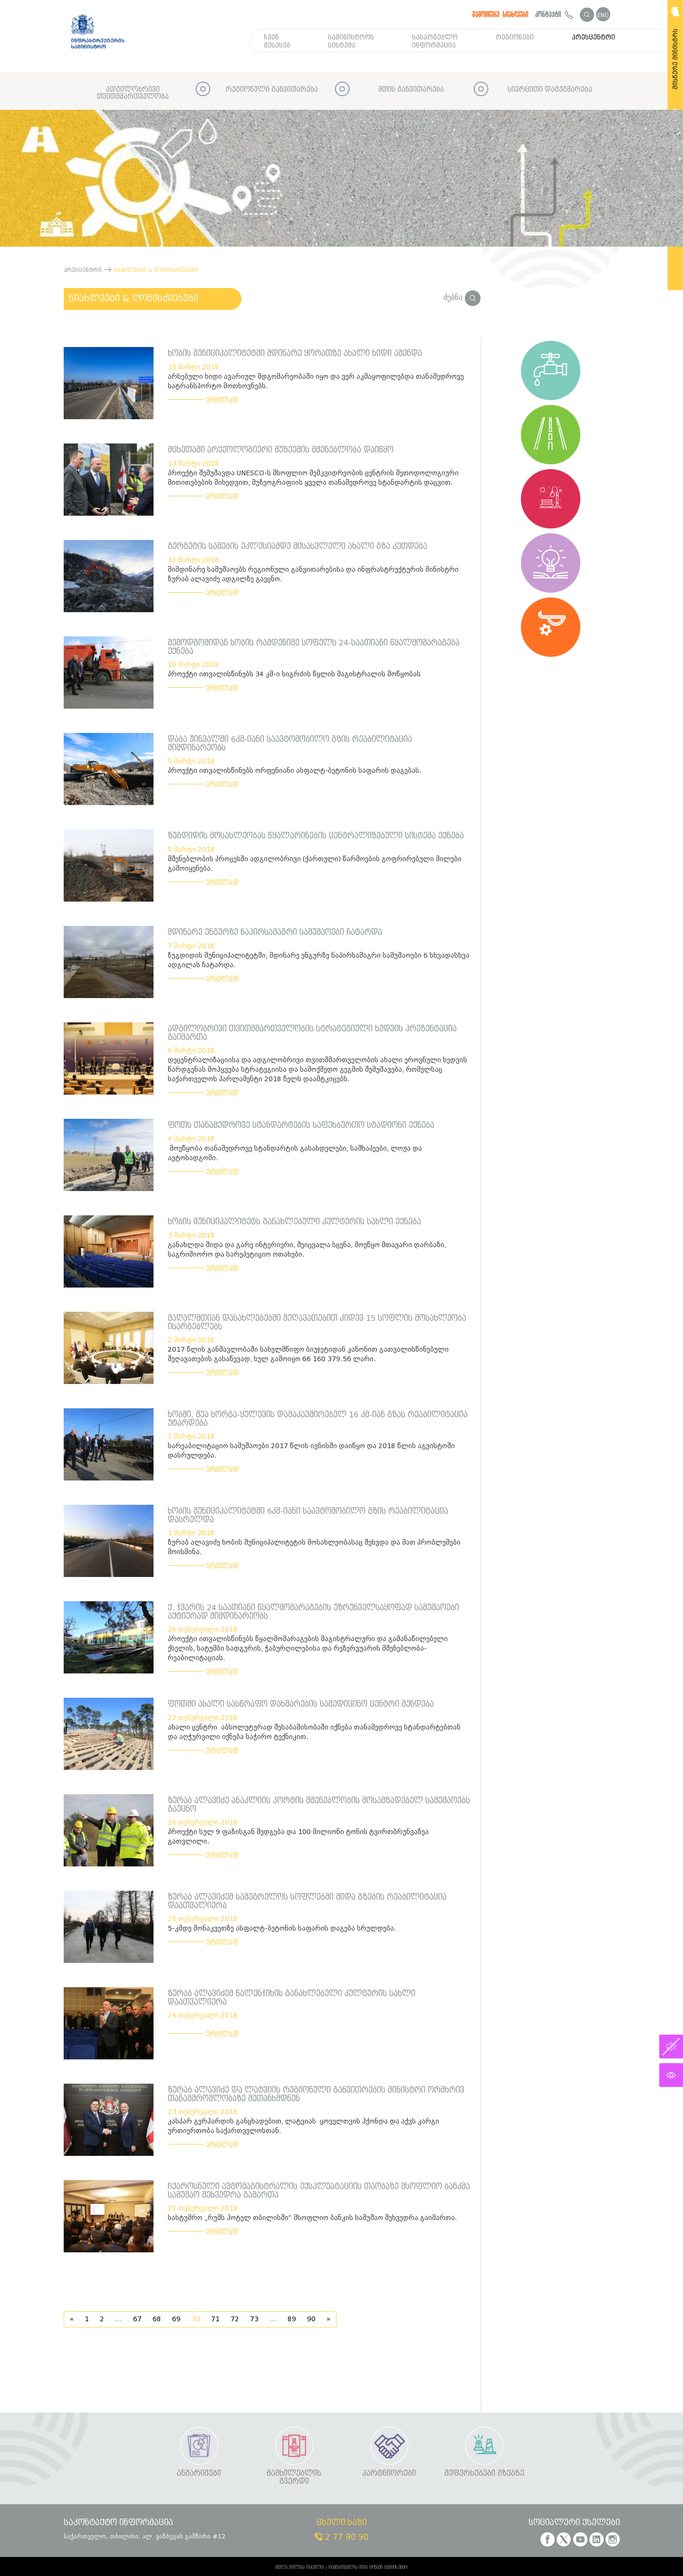 The width and height of the screenshot is (683, 2576). I want to click on მამხილებლის გვერდი, so click(294, 2477).